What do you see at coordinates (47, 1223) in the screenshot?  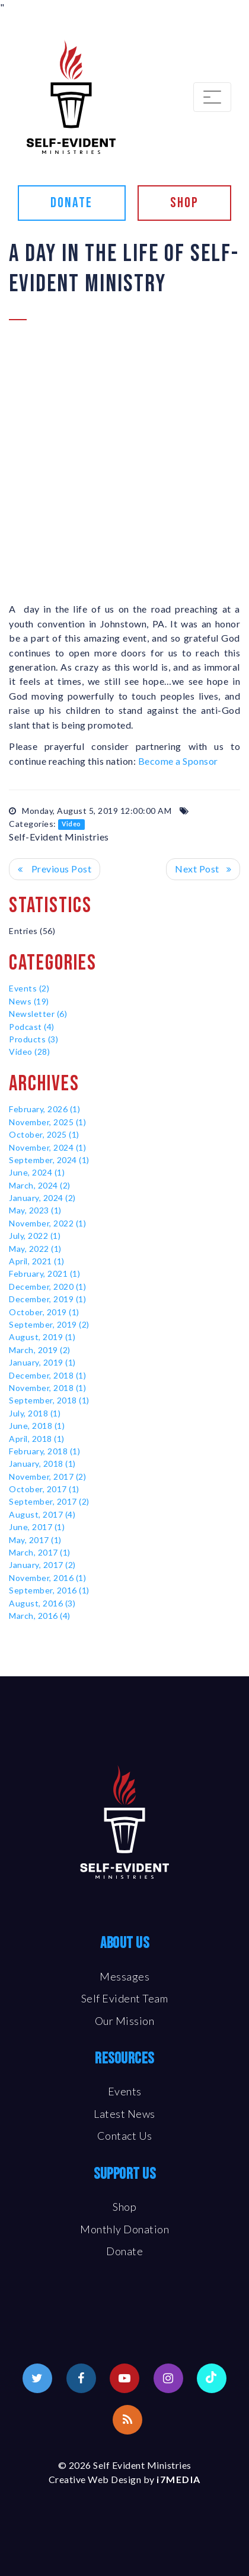 I see `November, 2022 (1)` at bounding box center [47, 1223].